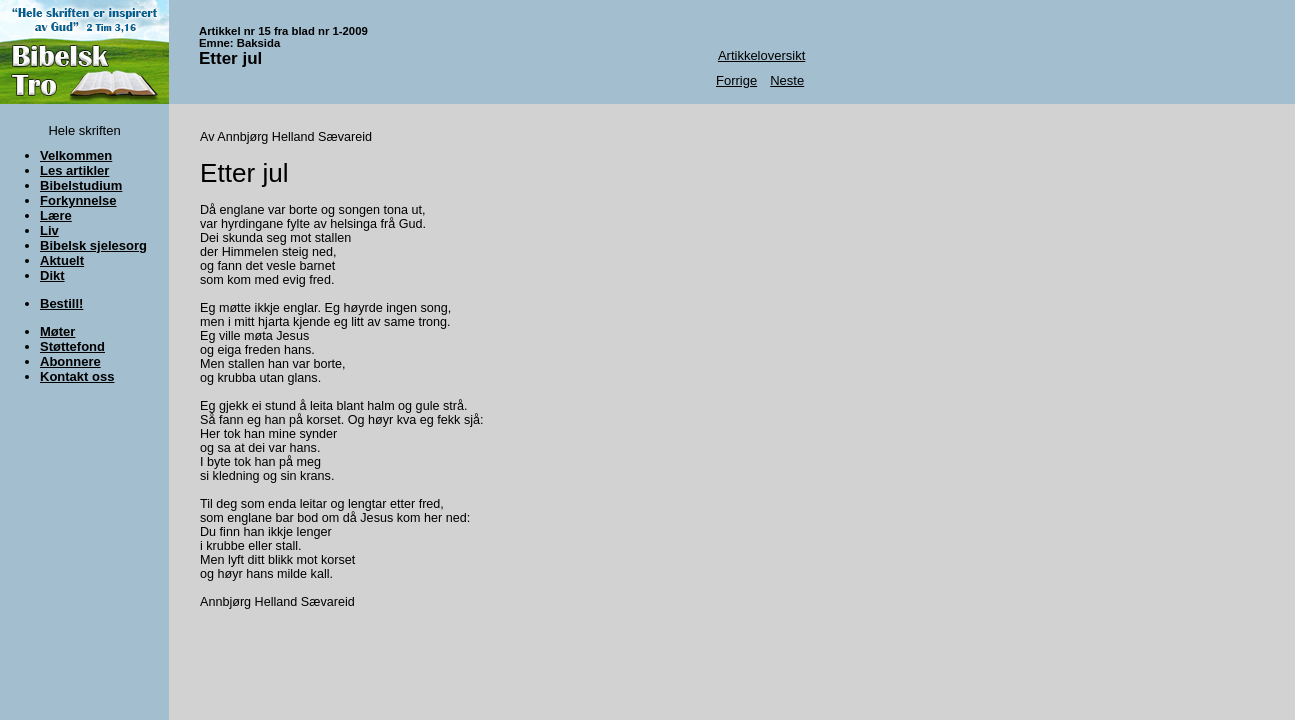  I want to click on Forrige, so click(736, 80).